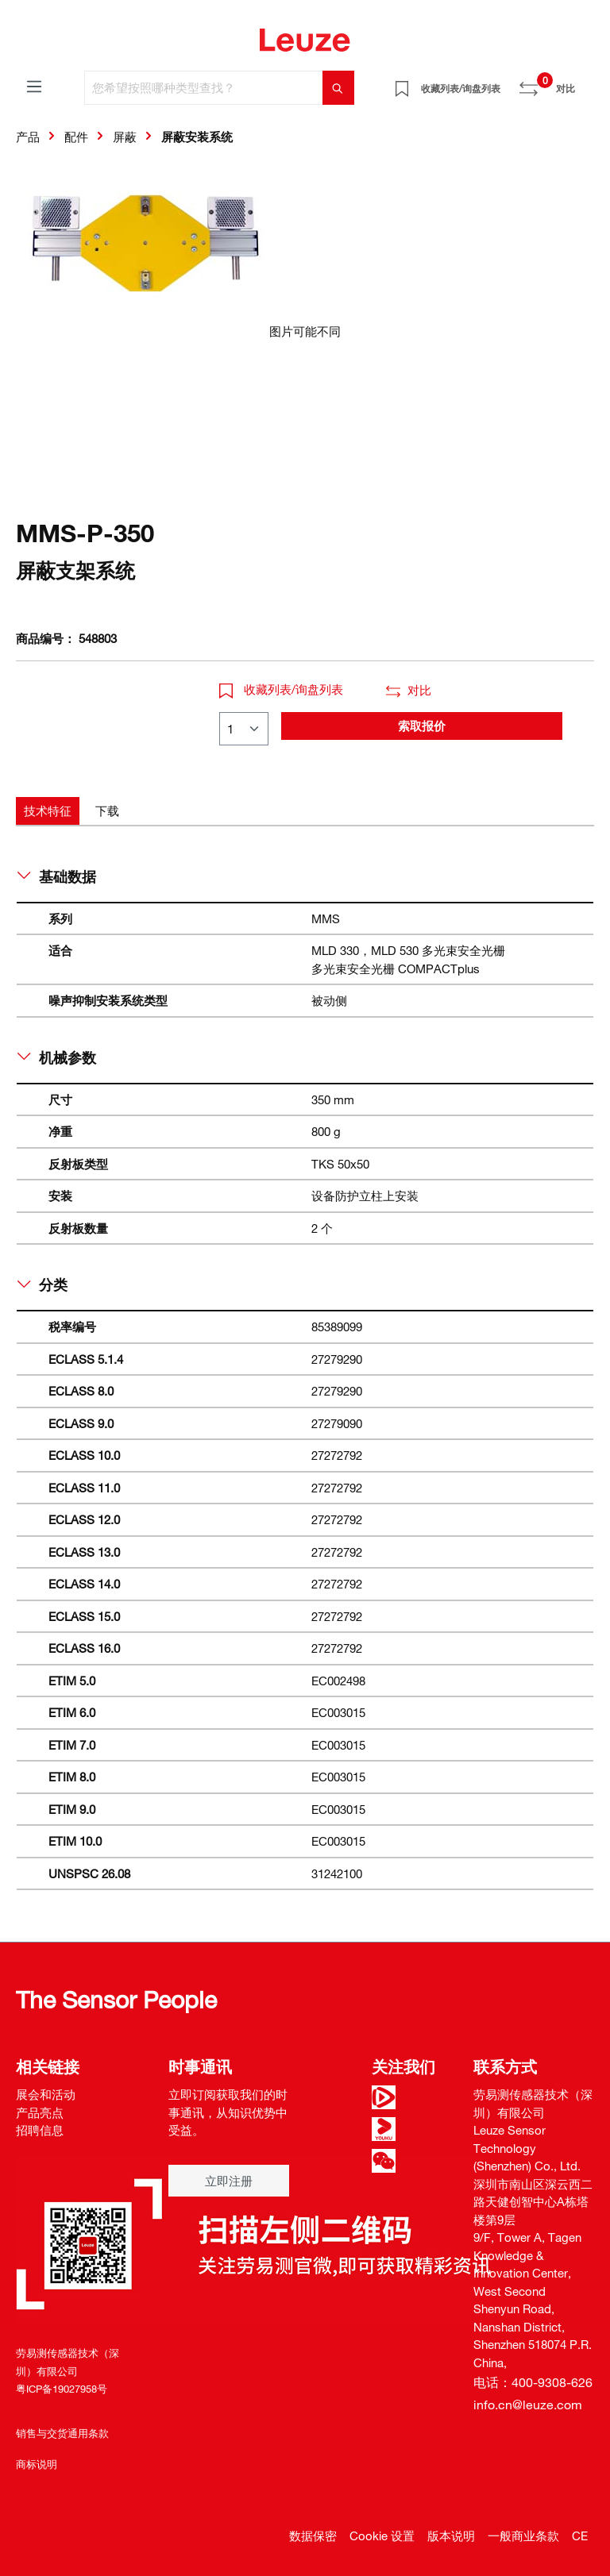 This screenshot has height=2576, width=610. Describe the element at coordinates (40, 2130) in the screenshot. I see `招聘信息` at that location.